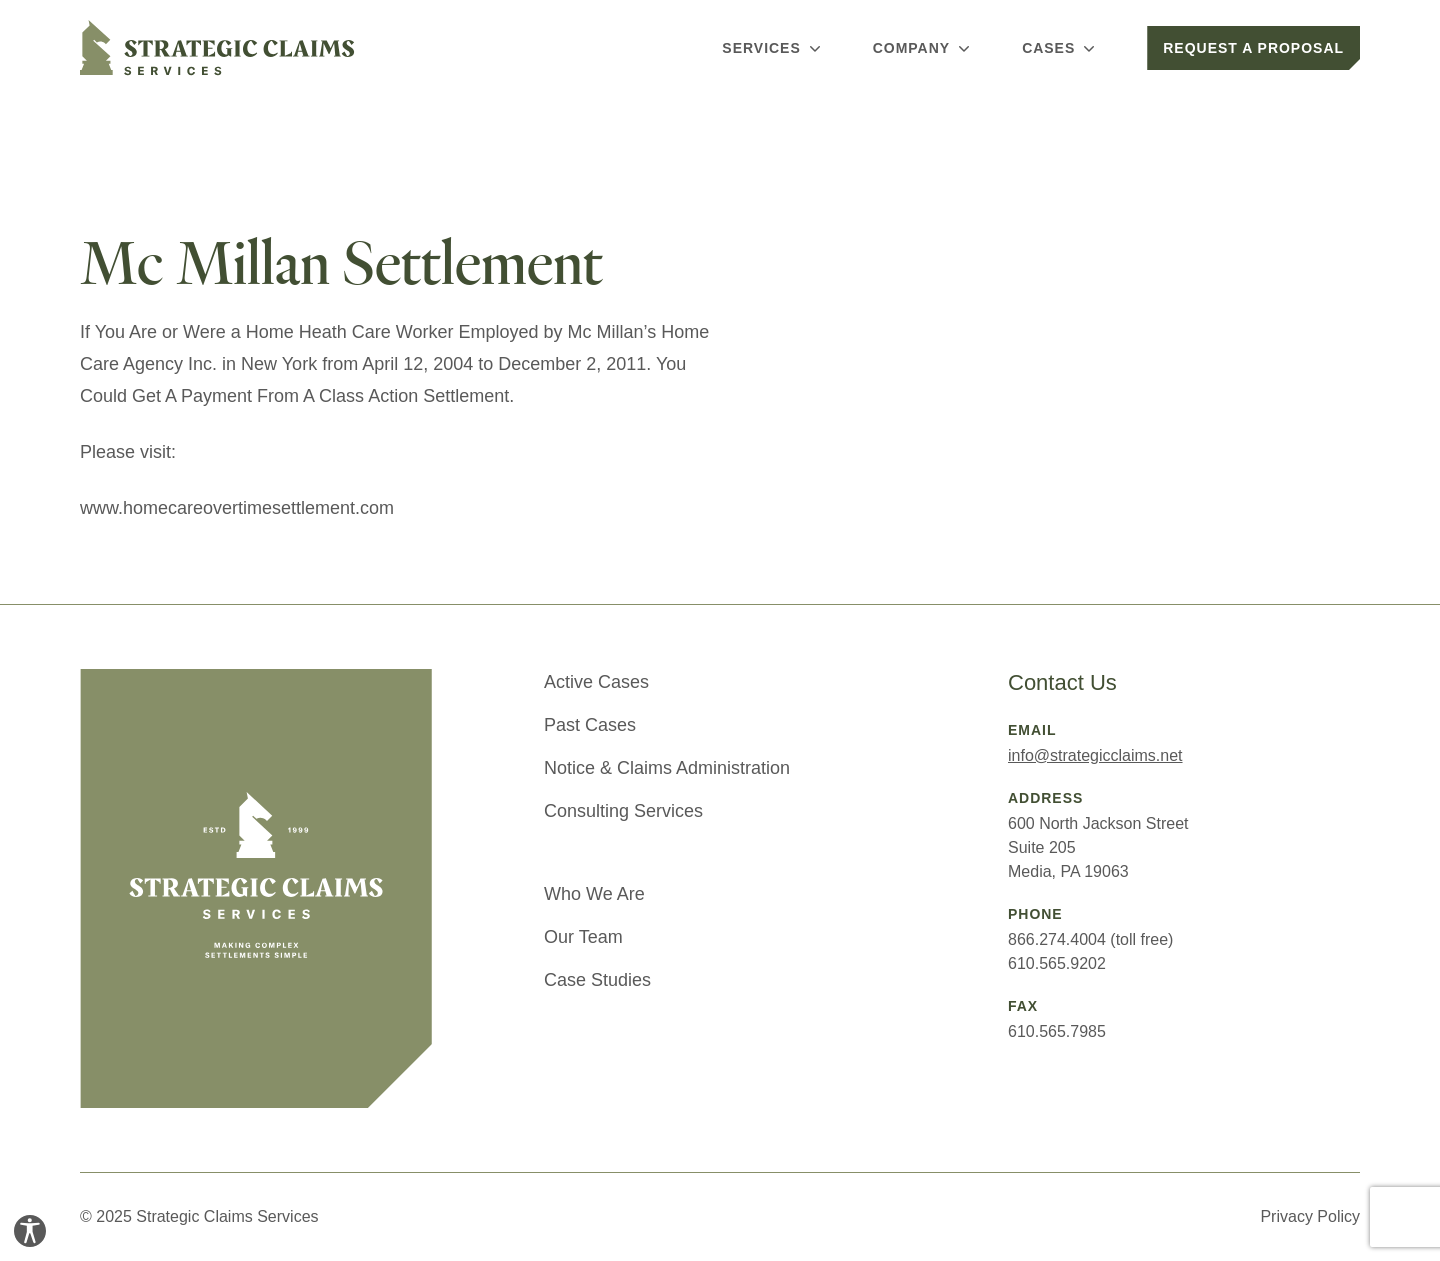 The width and height of the screenshot is (1440, 1261). What do you see at coordinates (597, 980) in the screenshot?
I see `Case Studies` at bounding box center [597, 980].